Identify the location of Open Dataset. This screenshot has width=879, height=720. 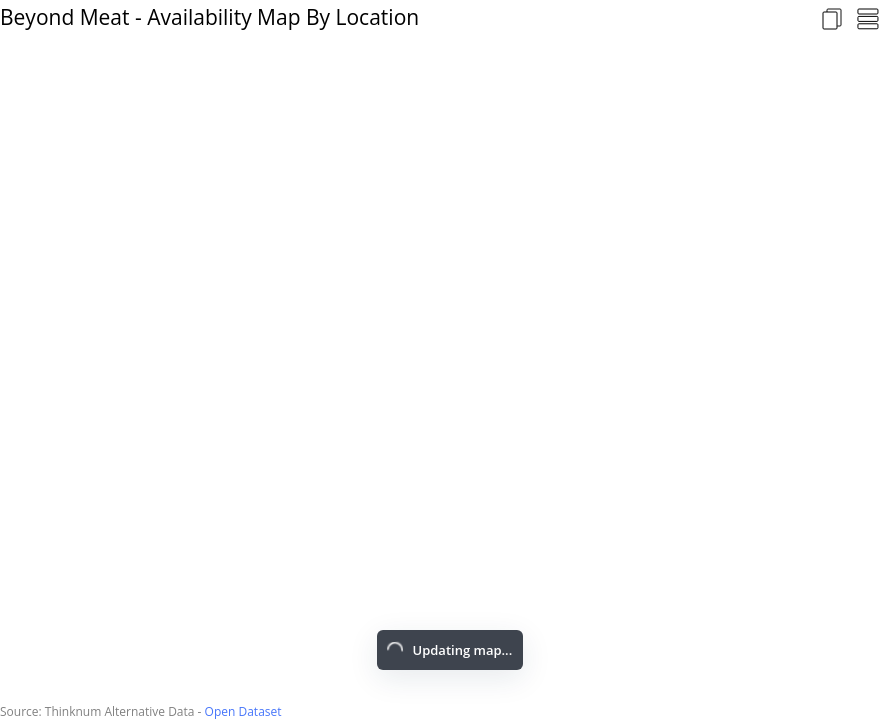
(243, 711).